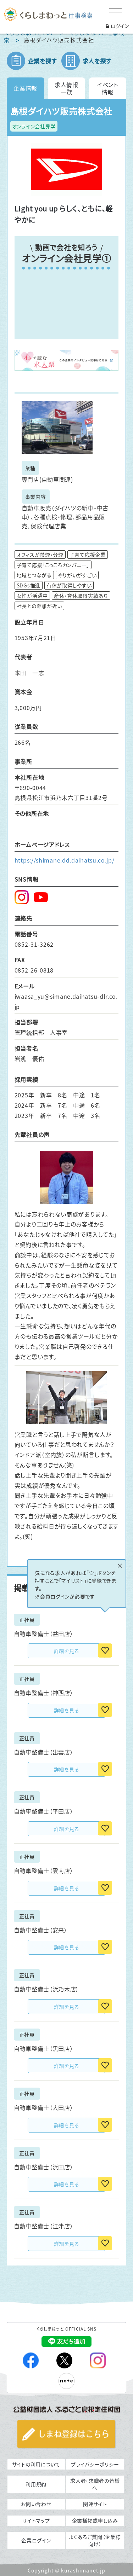 The height and width of the screenshot is (2576, 133). I want to click on 利用規約, so click(36, 2484).